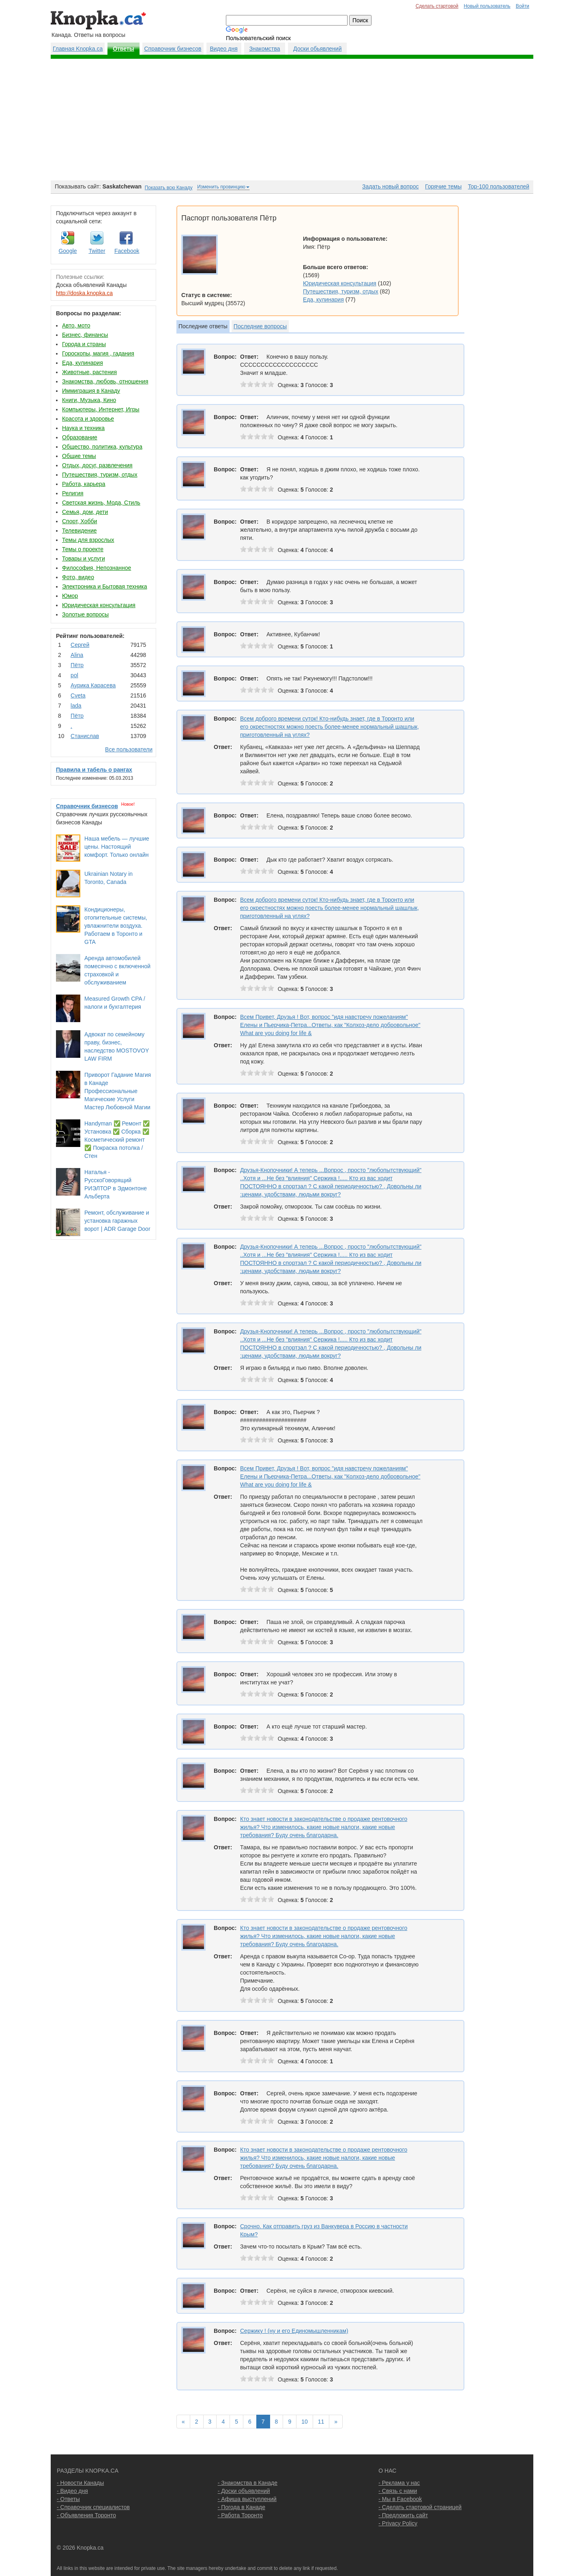 This screenshot has width=584, height=2576. I want to click on - Ответы, so click(68, 2499).